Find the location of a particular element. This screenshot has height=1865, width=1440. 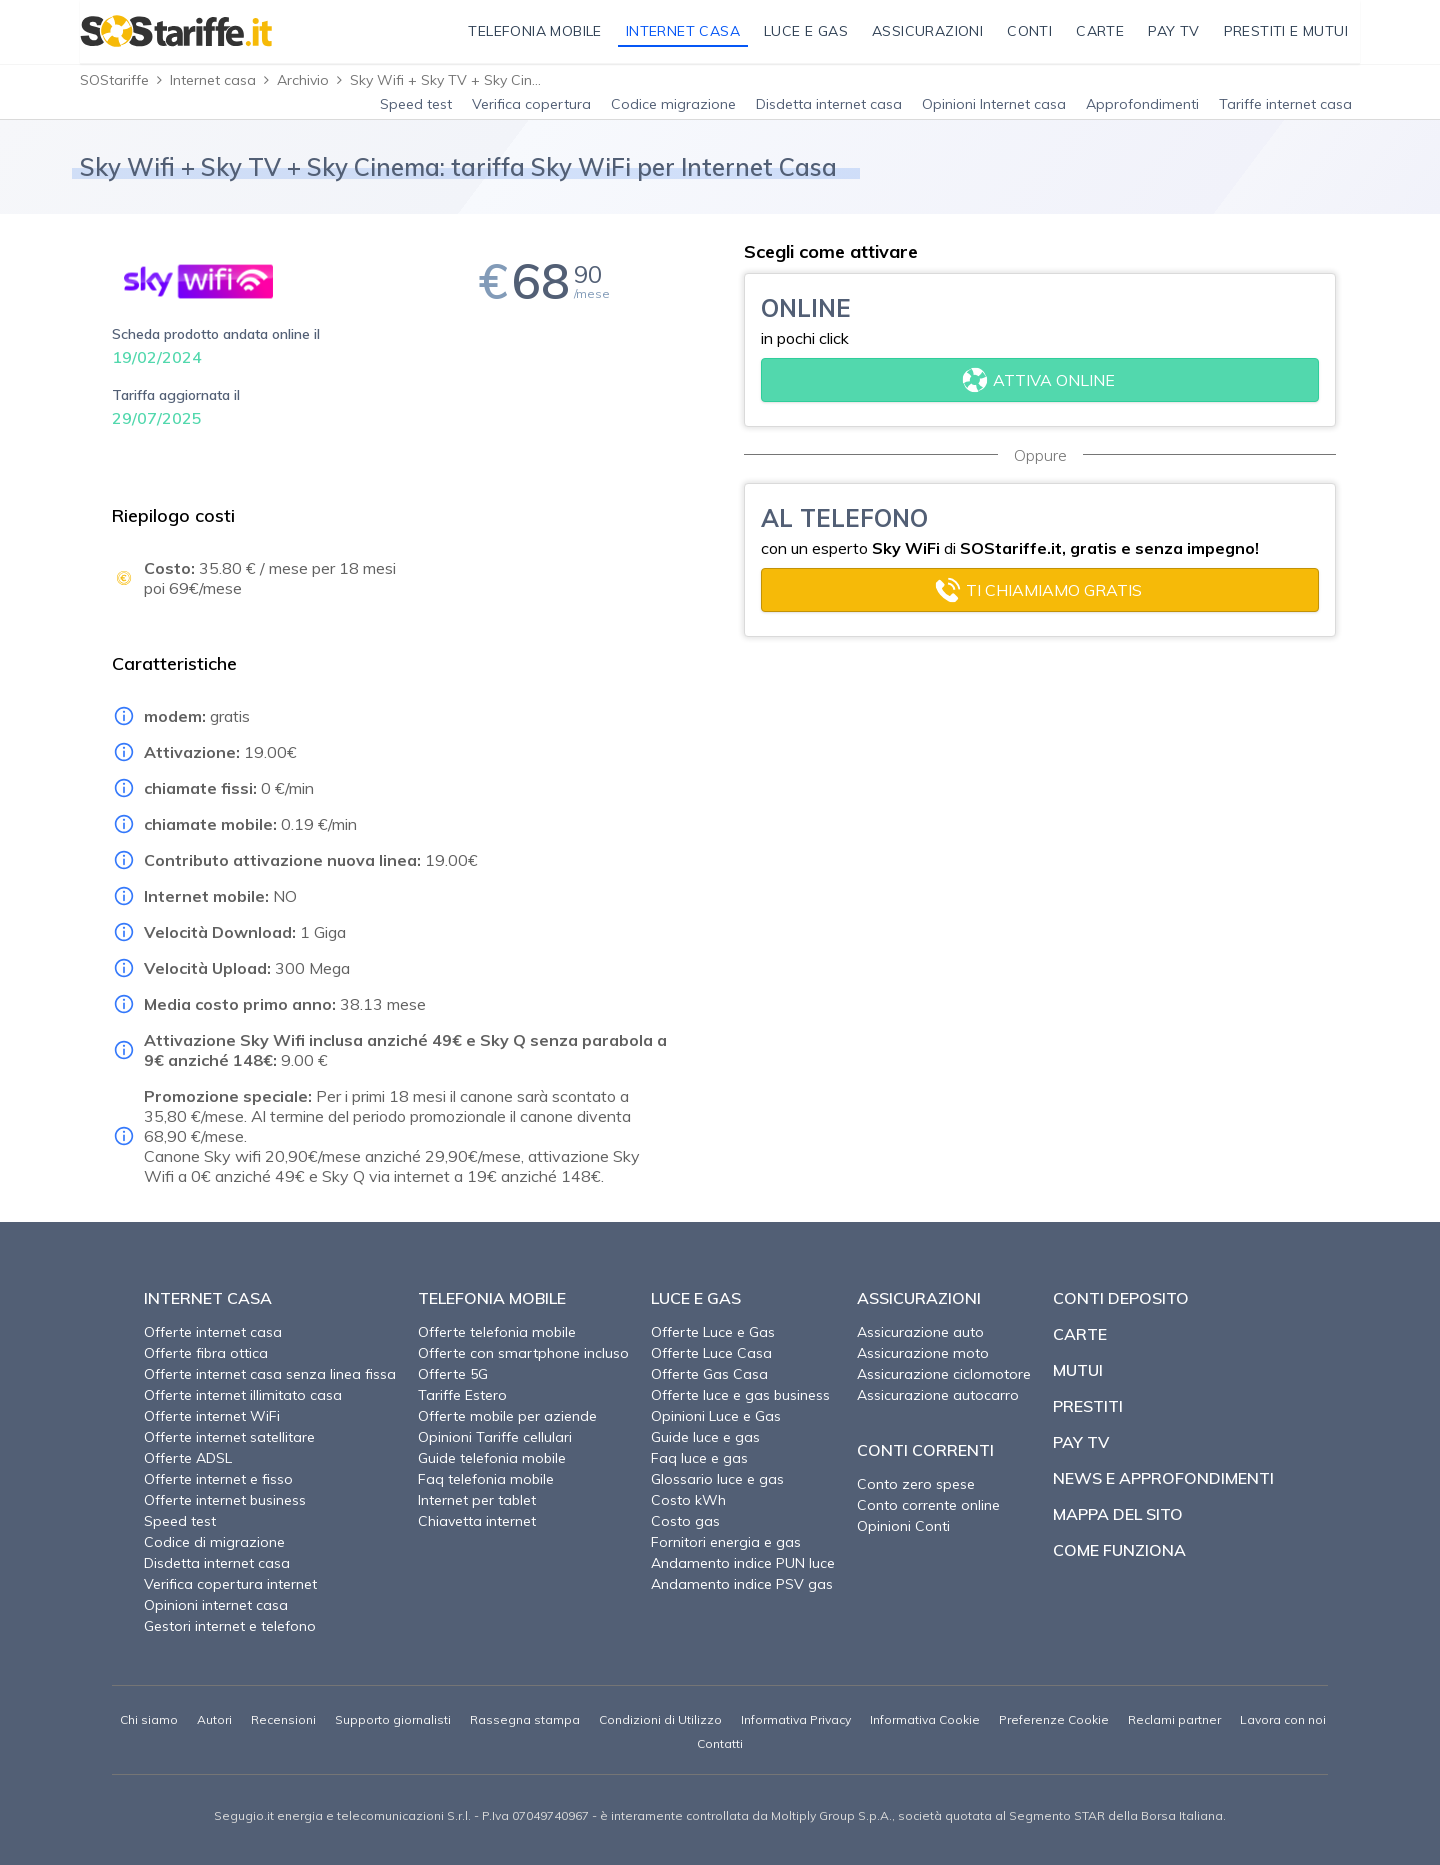

Carte is located at coordinates (1080, 1334).